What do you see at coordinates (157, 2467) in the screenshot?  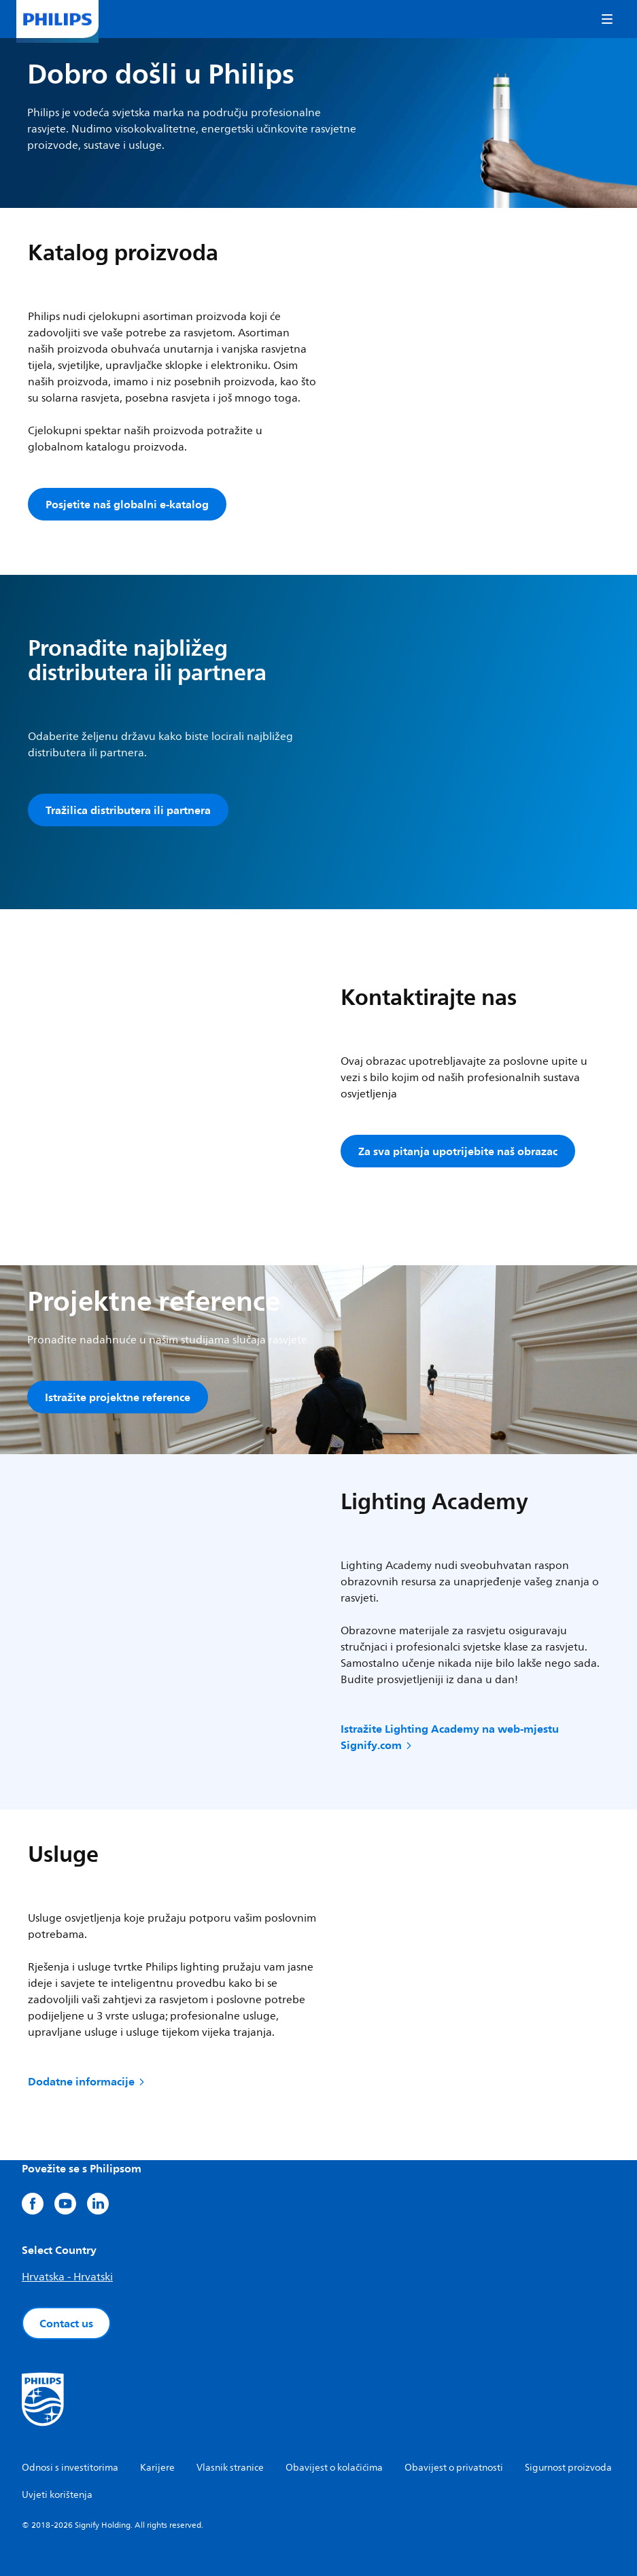 I see `Karijere` at bounding box center [157, 2467].